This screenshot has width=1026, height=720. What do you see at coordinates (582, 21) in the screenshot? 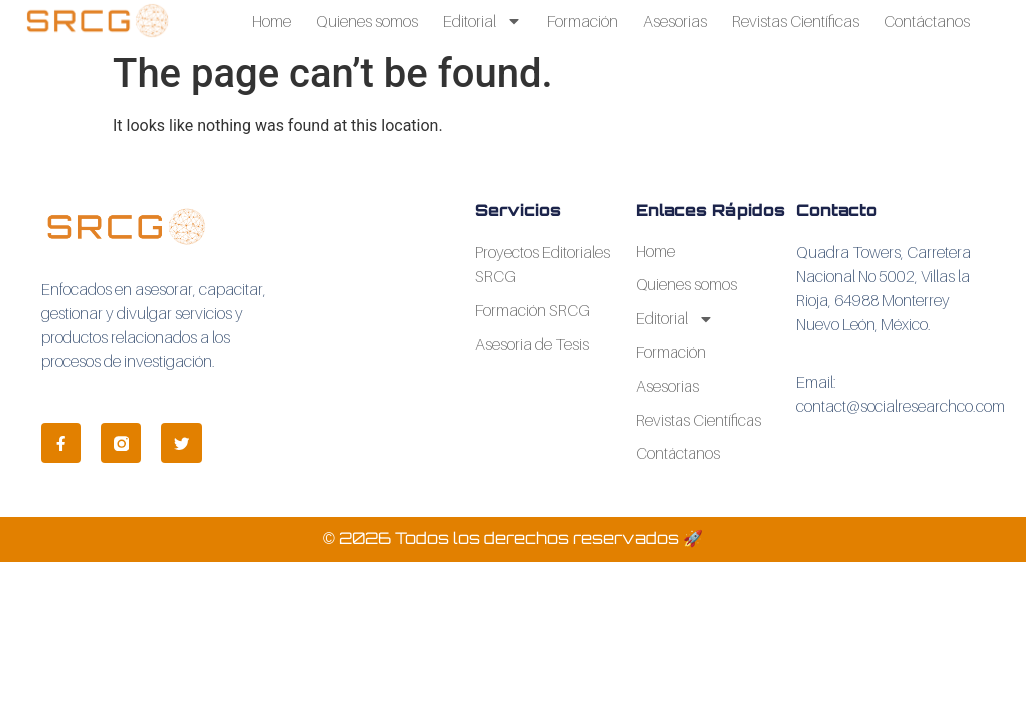
I see `Formación` at bounding box center [582, 21].